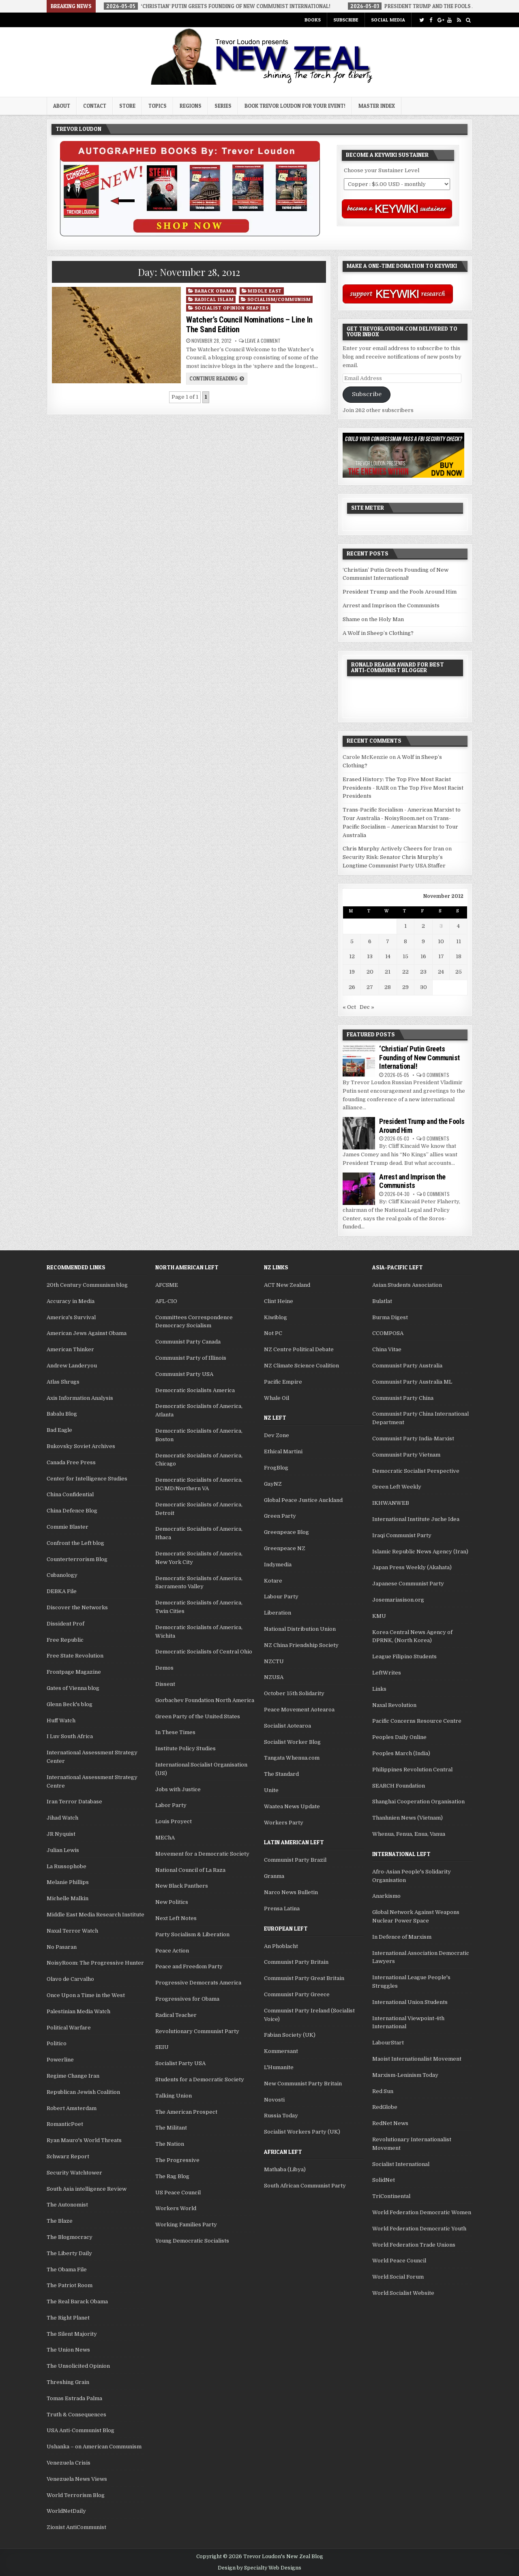 The image size is (519, 2576). Describe the element at coordinates (423, 972) in the screenshot. I see `23 [Posts published on November 23, 2012]` at that location.